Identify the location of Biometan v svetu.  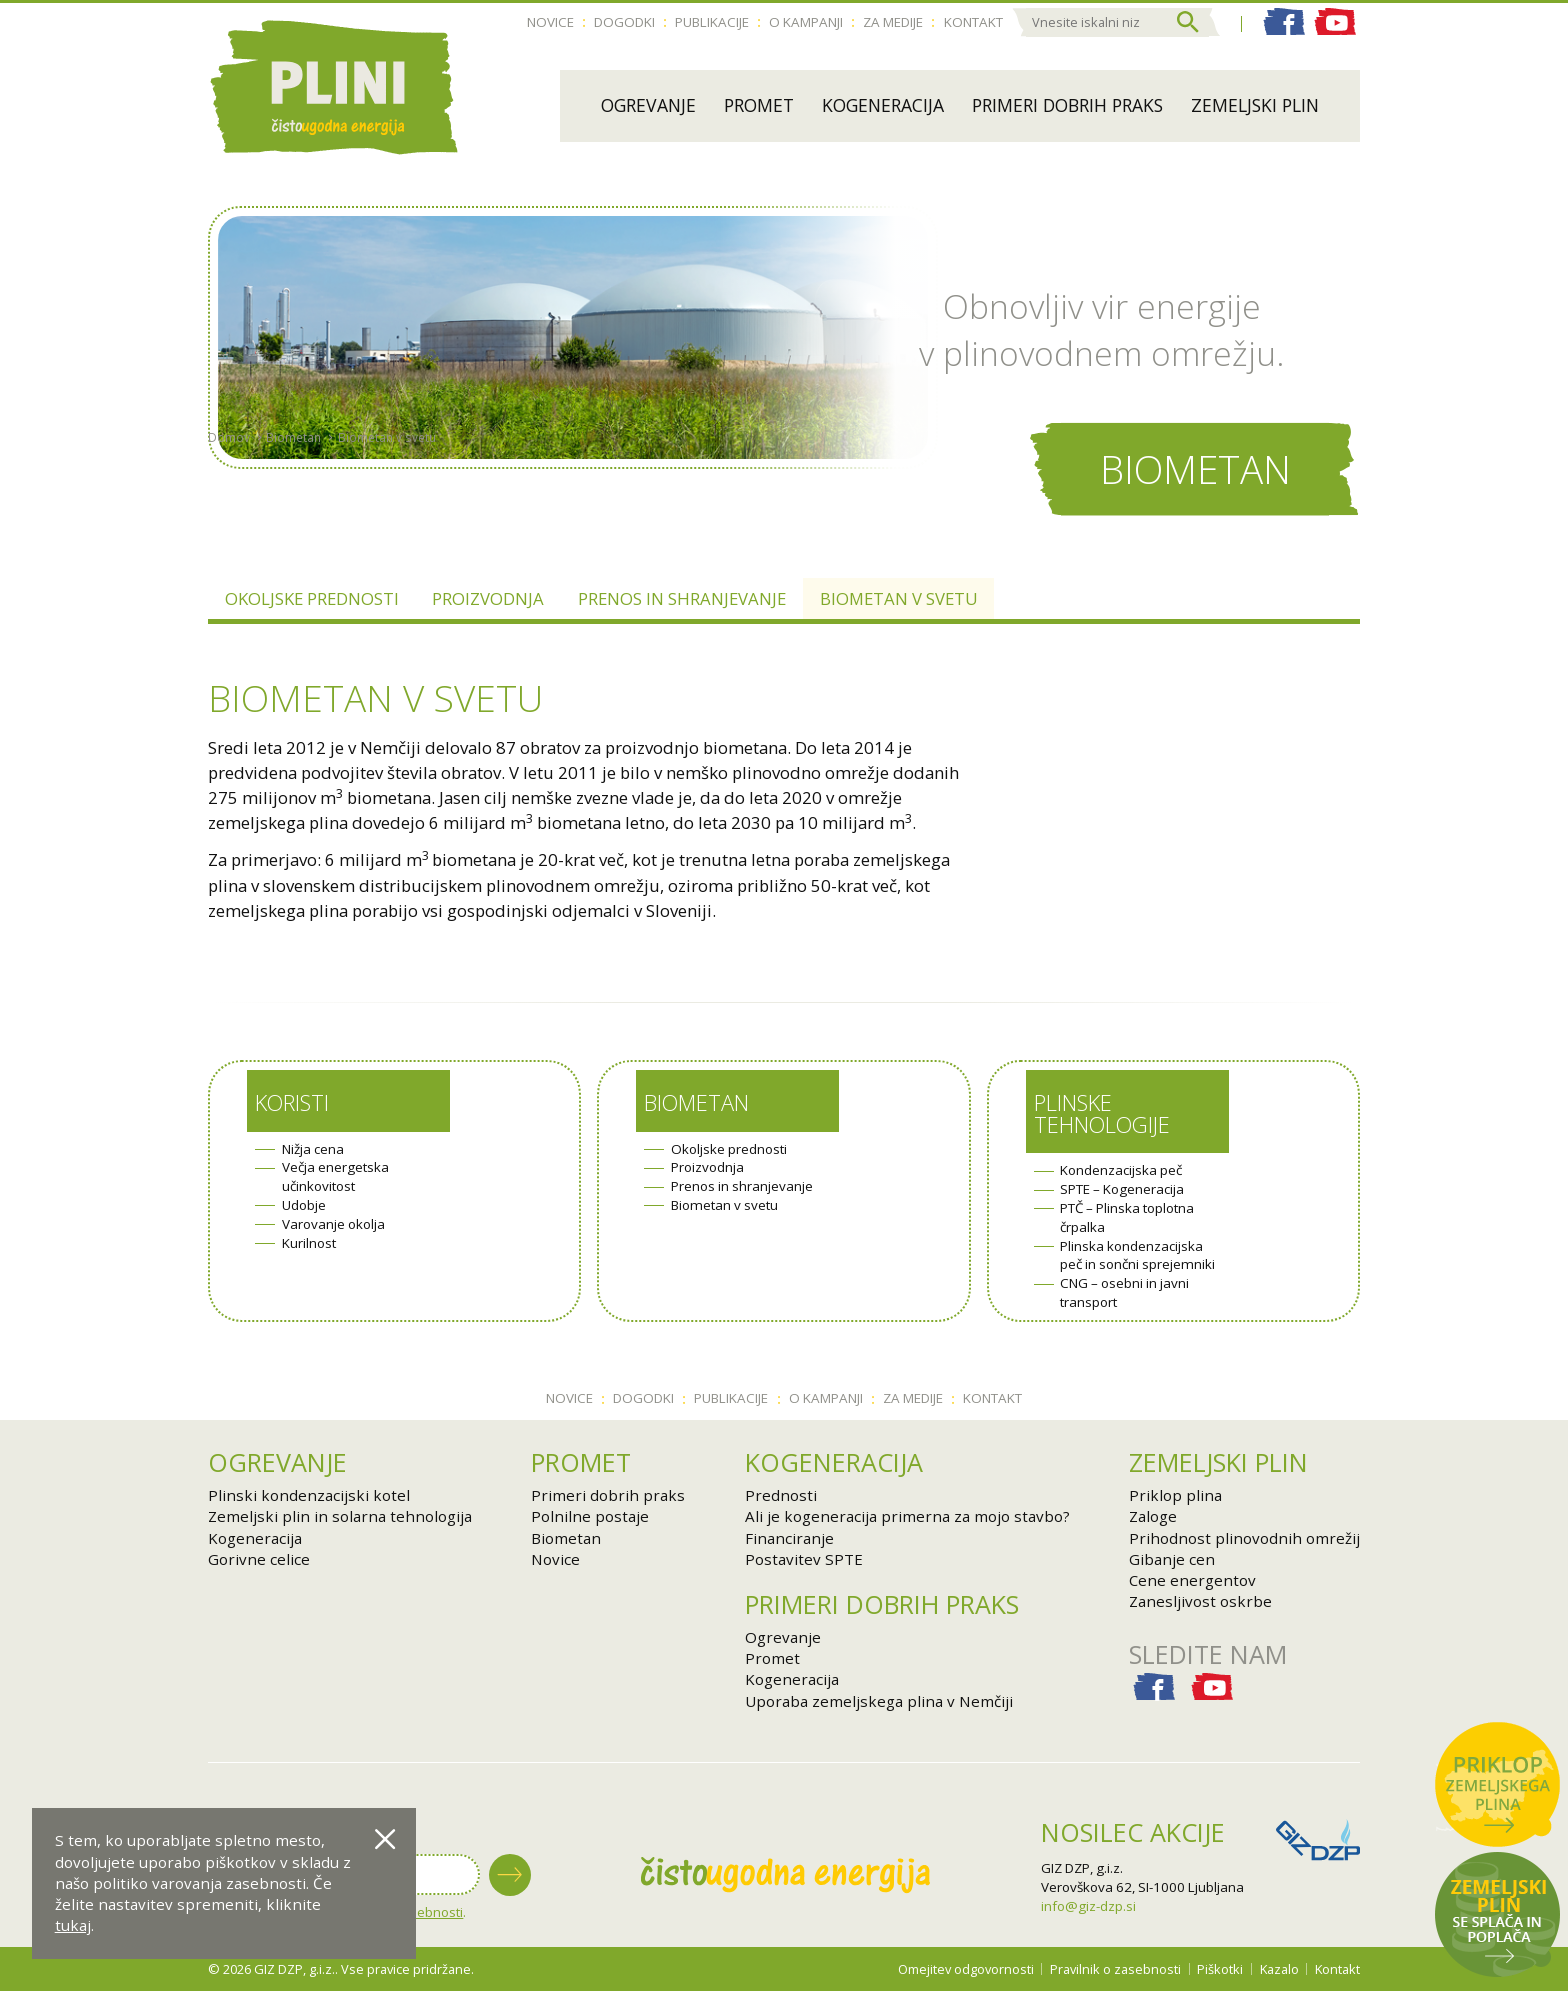
(387, 484).